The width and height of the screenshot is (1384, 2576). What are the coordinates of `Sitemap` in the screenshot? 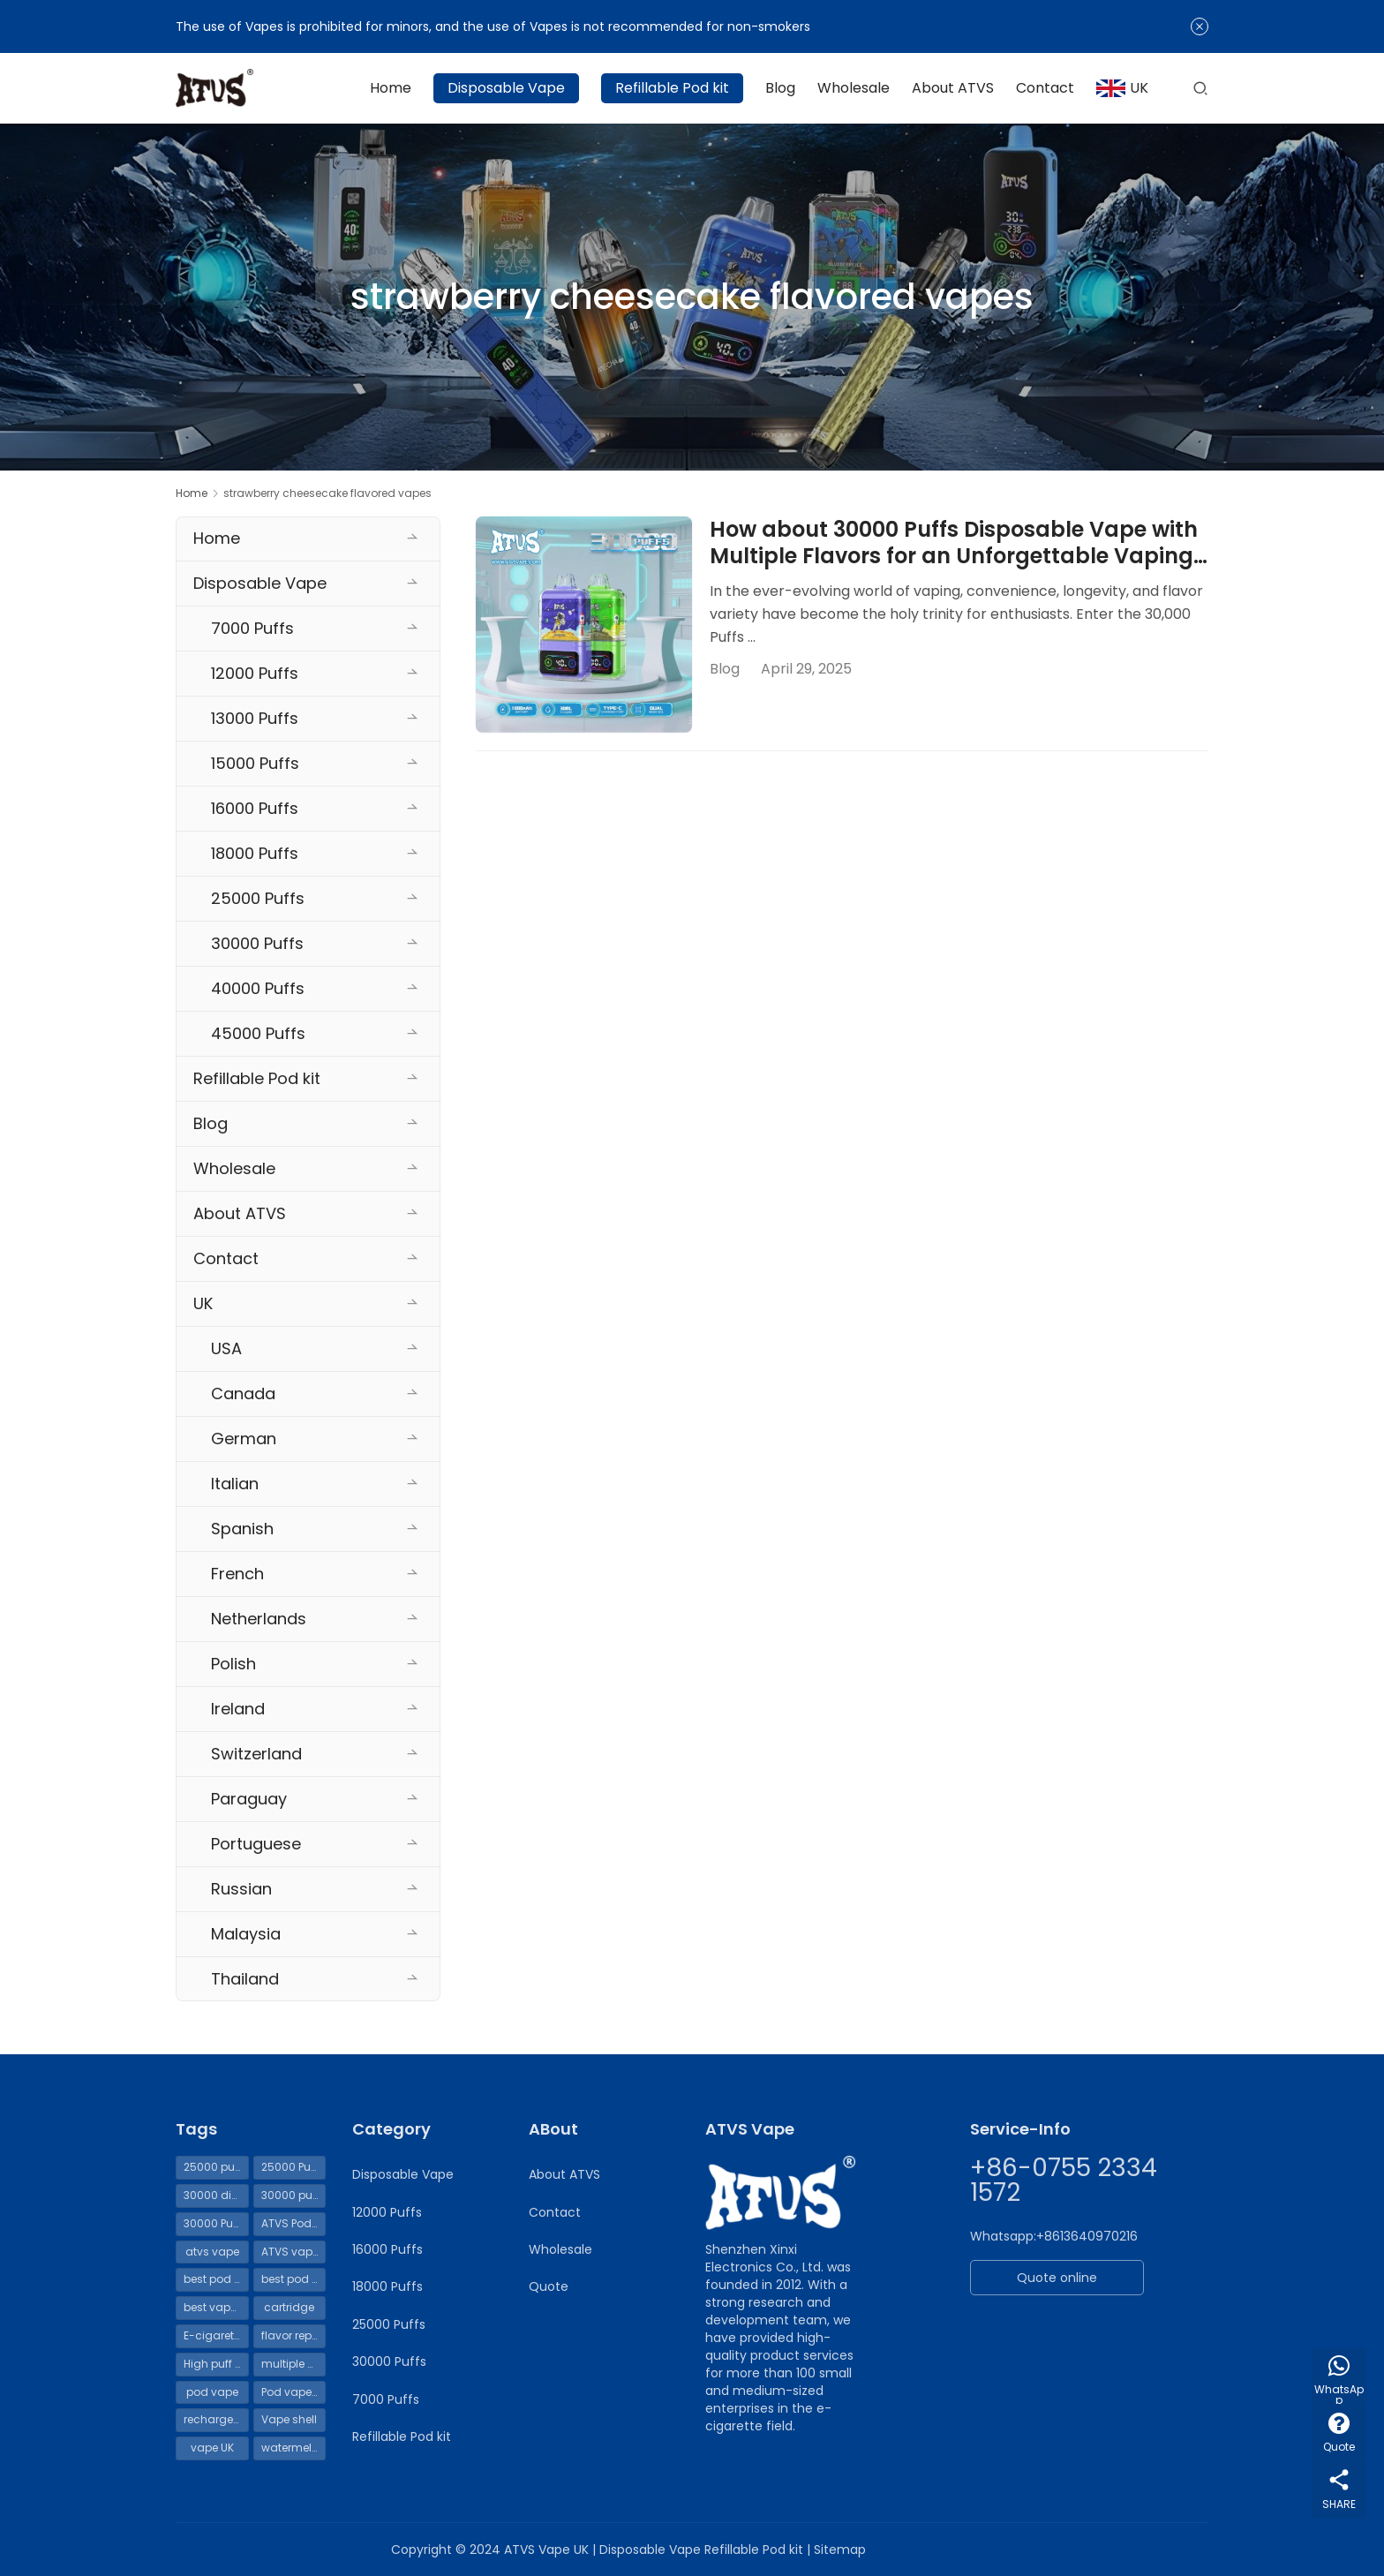 It's located at (840, 2549).